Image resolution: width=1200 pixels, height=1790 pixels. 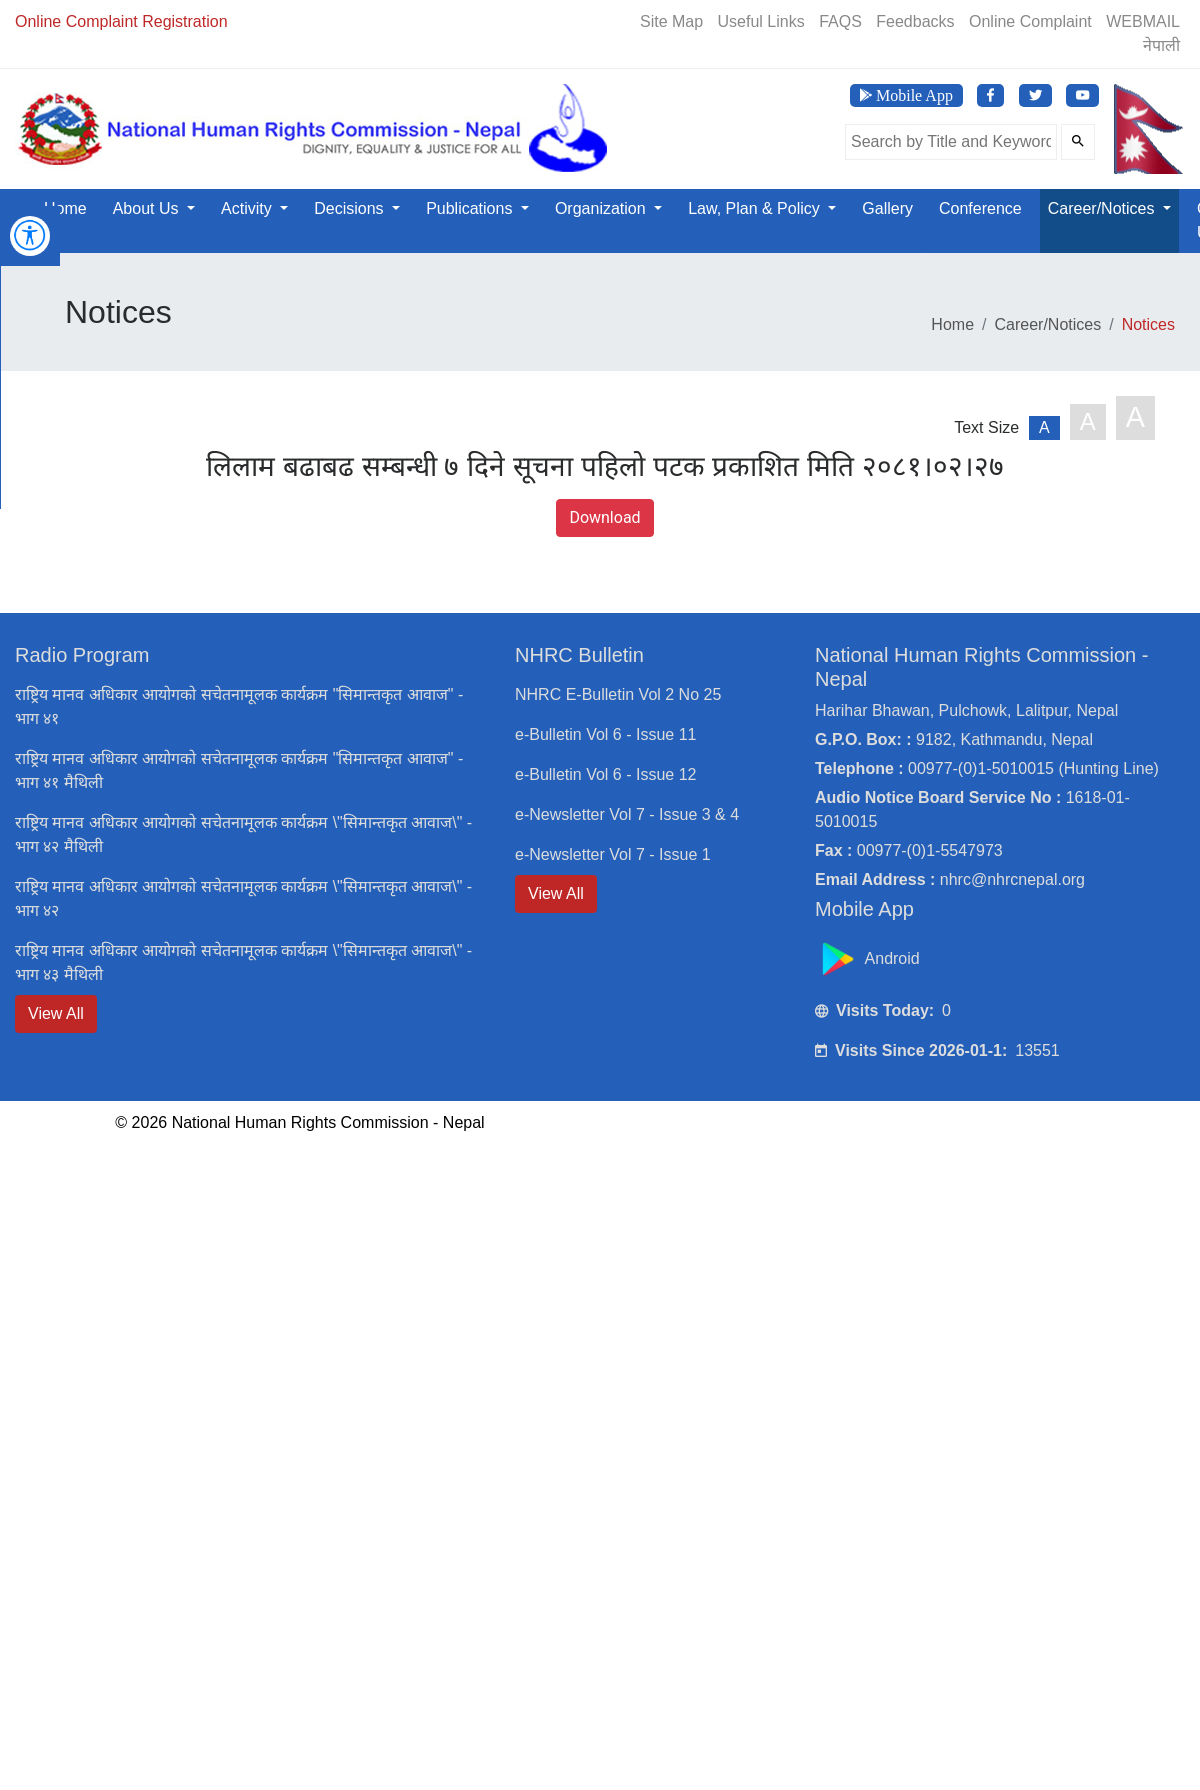 What do you see at coordinates (980, 208) in the screenshot?
I see `Conference` at bounding box center [980, 208].